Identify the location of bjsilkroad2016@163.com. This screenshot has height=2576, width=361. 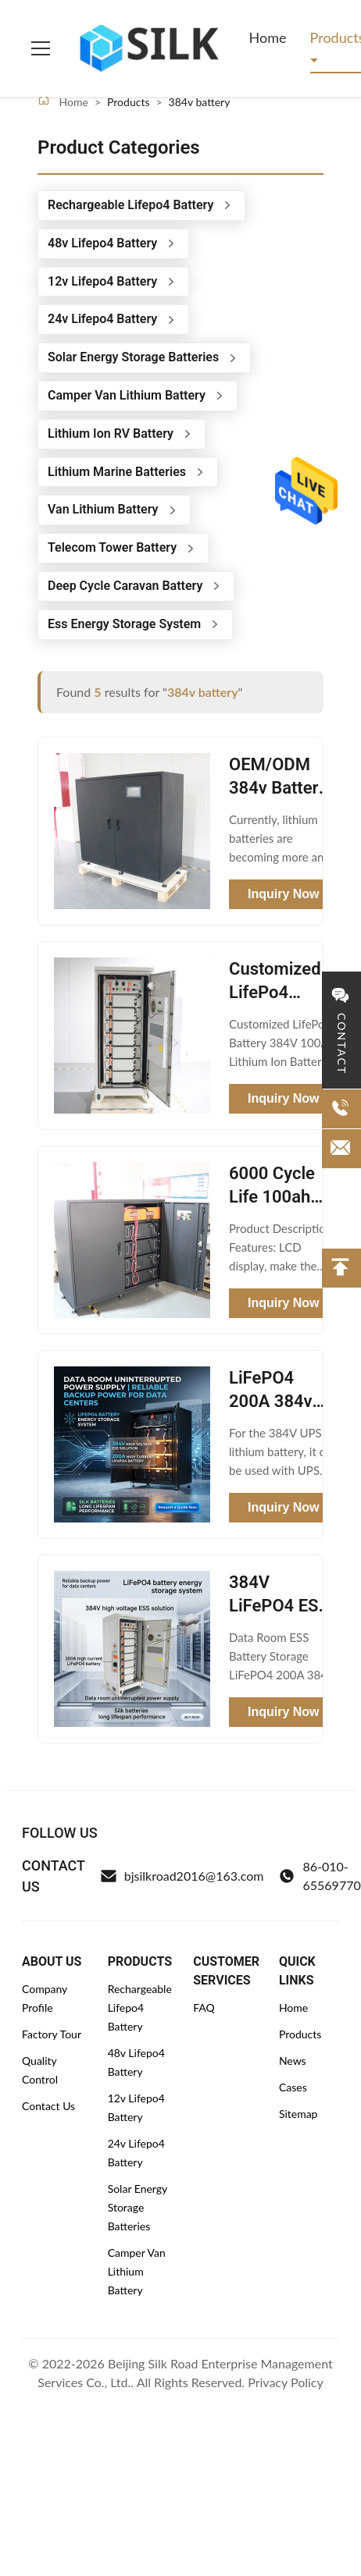
(182, 1876).